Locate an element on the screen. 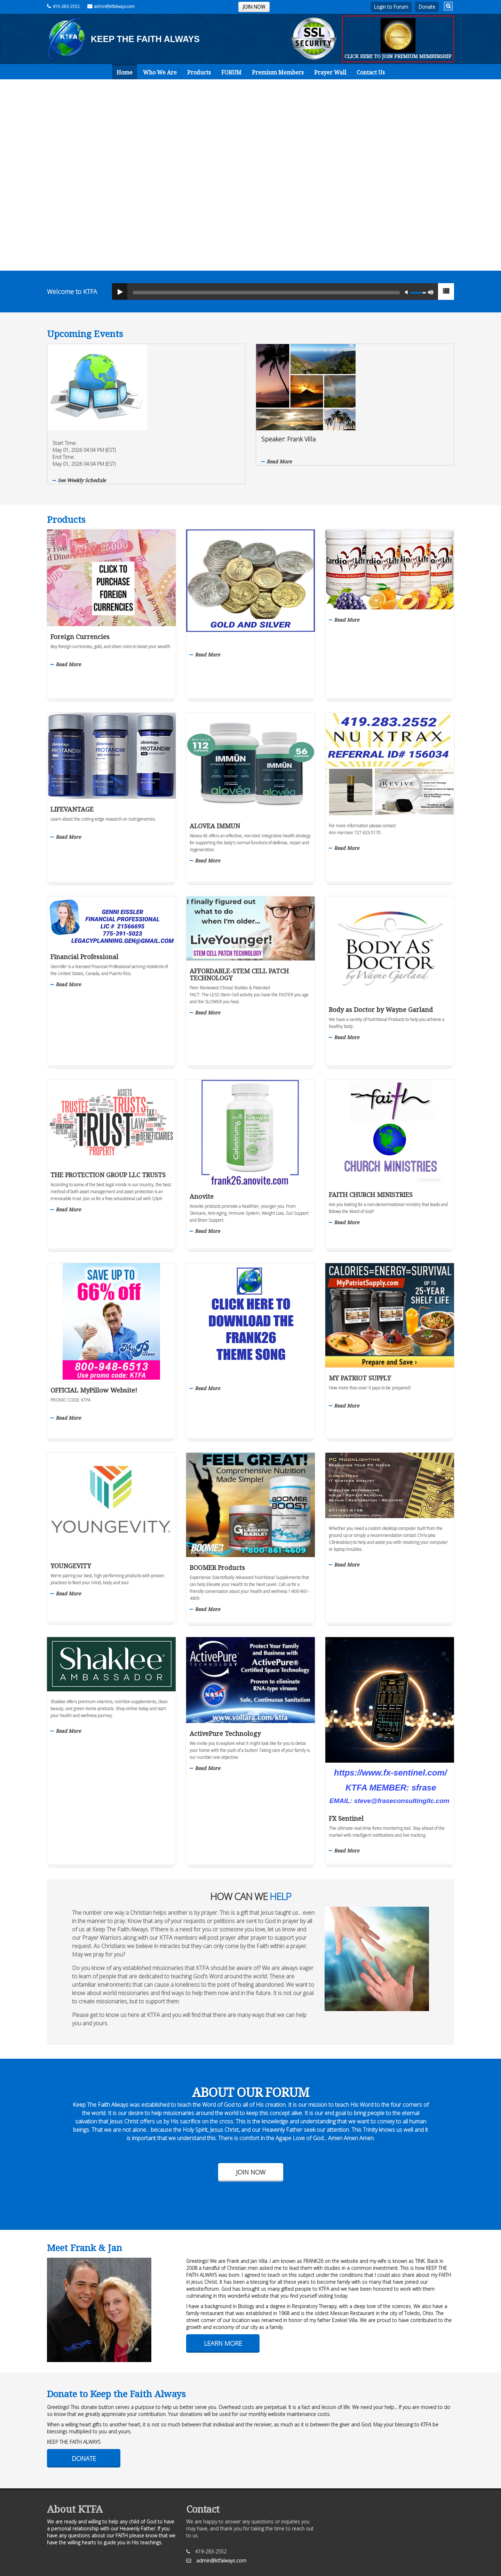 This screenshot has width=501, height=2576. Home is located at coordinates (125, 72).